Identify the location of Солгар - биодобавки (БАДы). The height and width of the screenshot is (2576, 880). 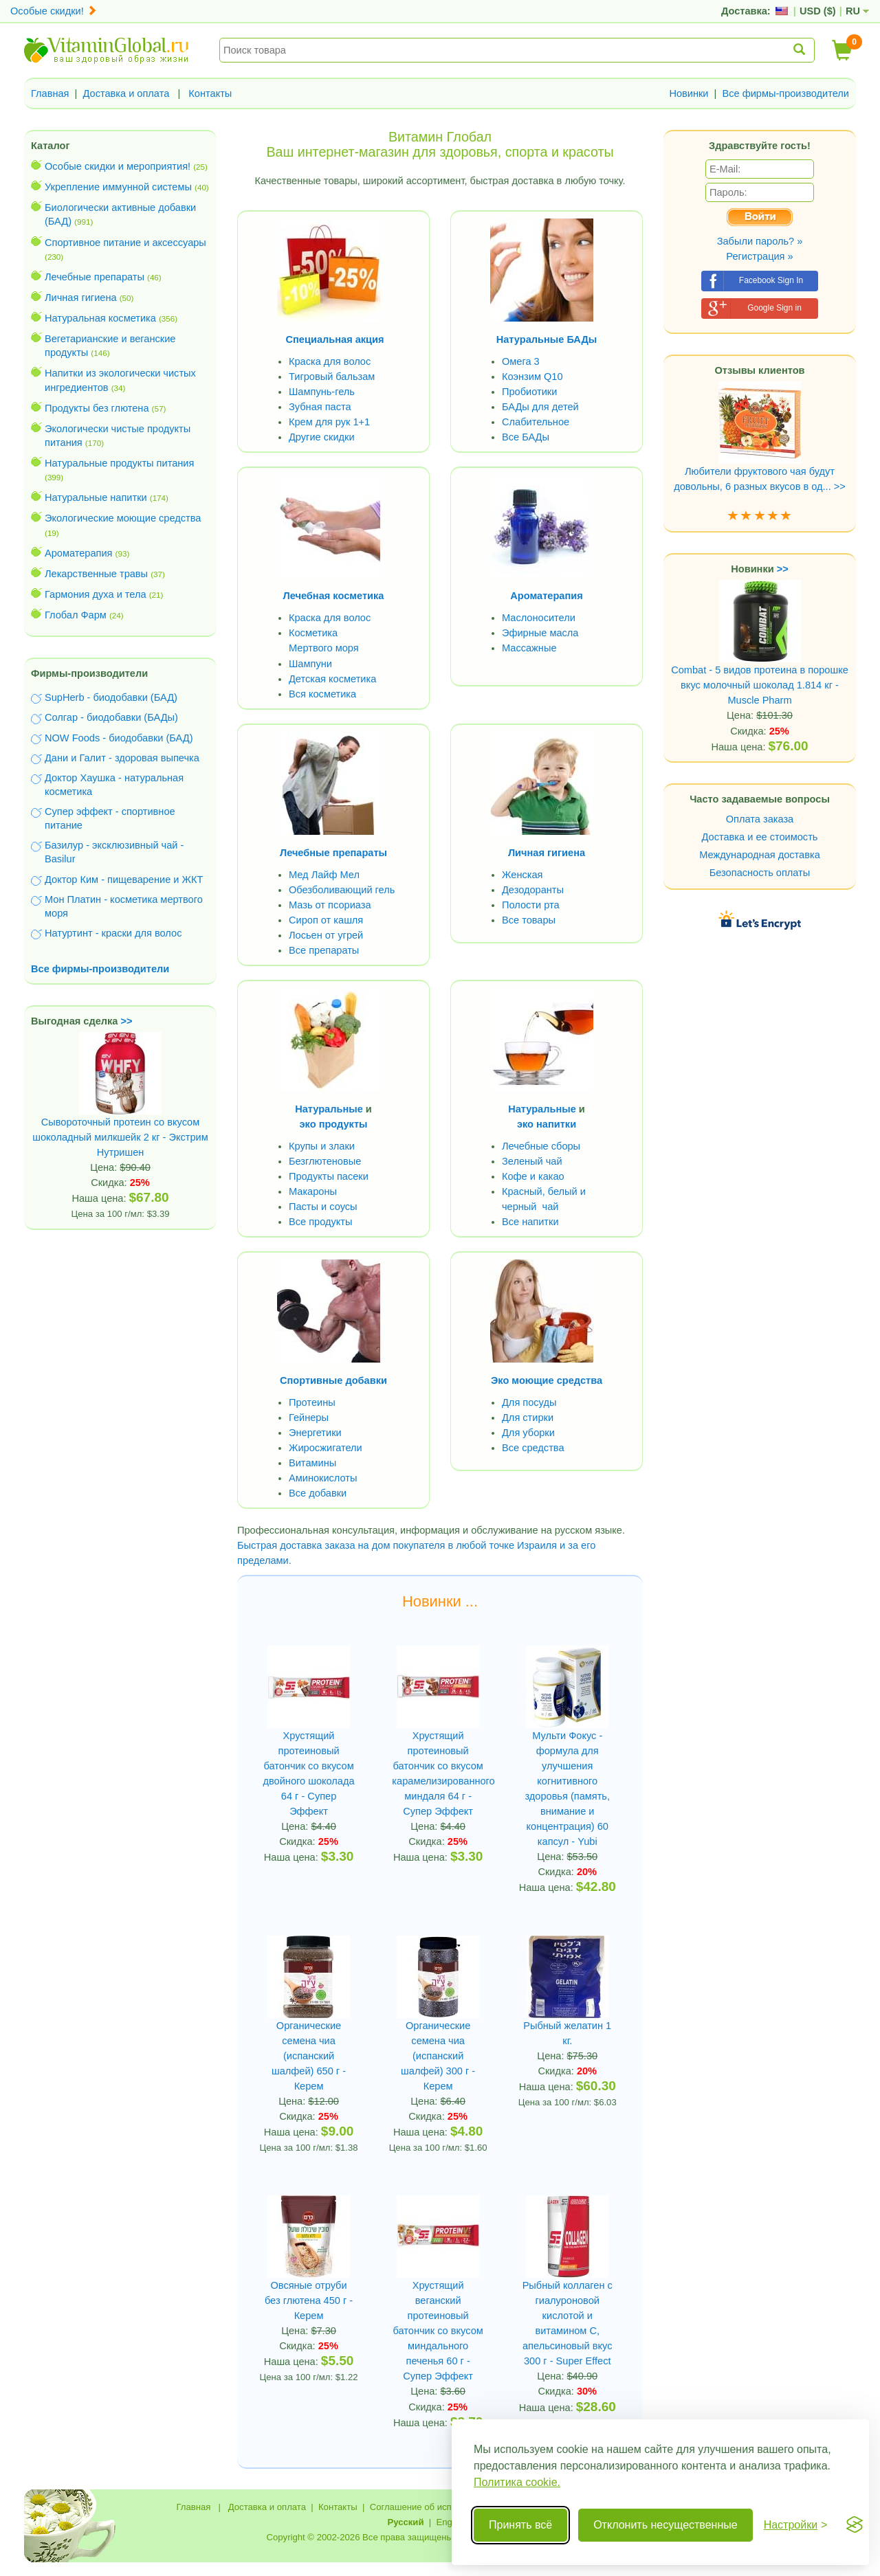
(111, 717).